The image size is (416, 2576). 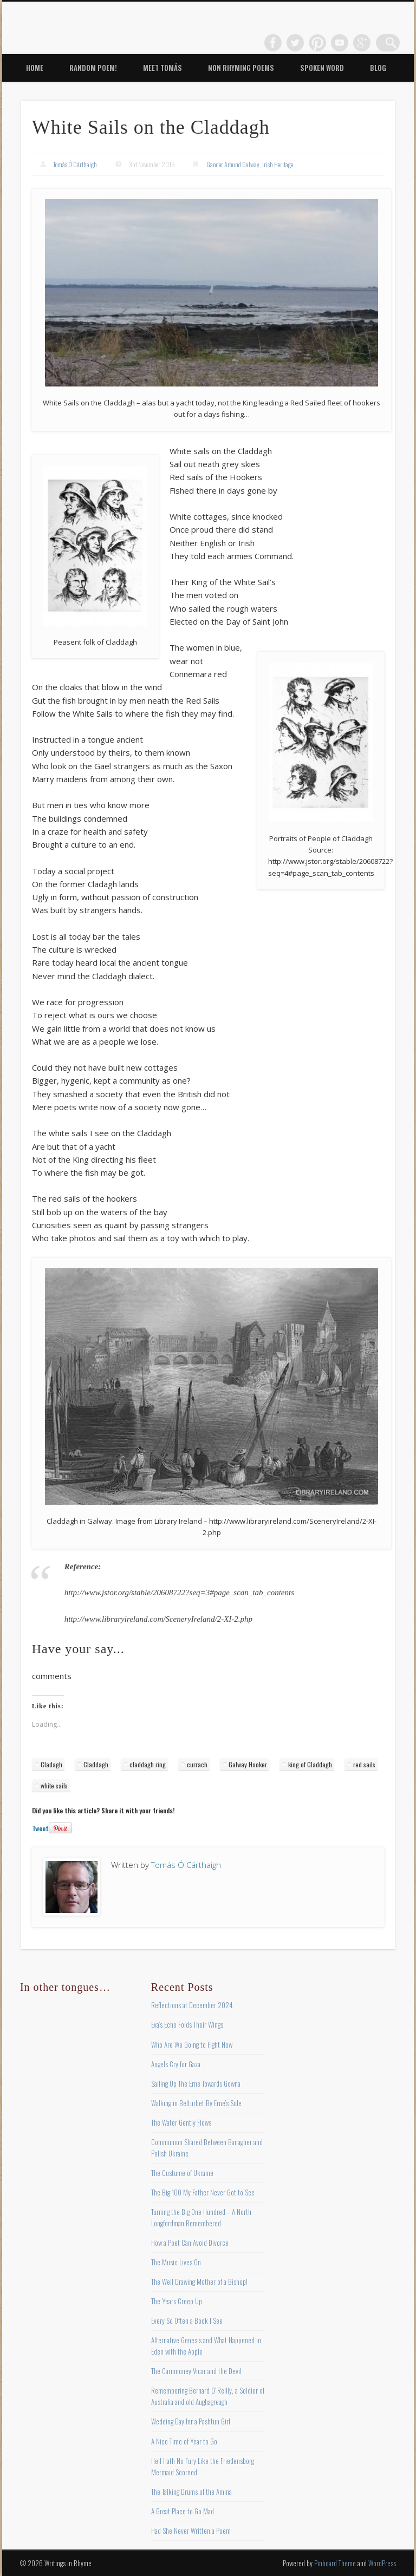 What do you see at coordinates (176, 2262) in the screenshot?
I see `The Music Lives On` at bounding box center [176, 2262].